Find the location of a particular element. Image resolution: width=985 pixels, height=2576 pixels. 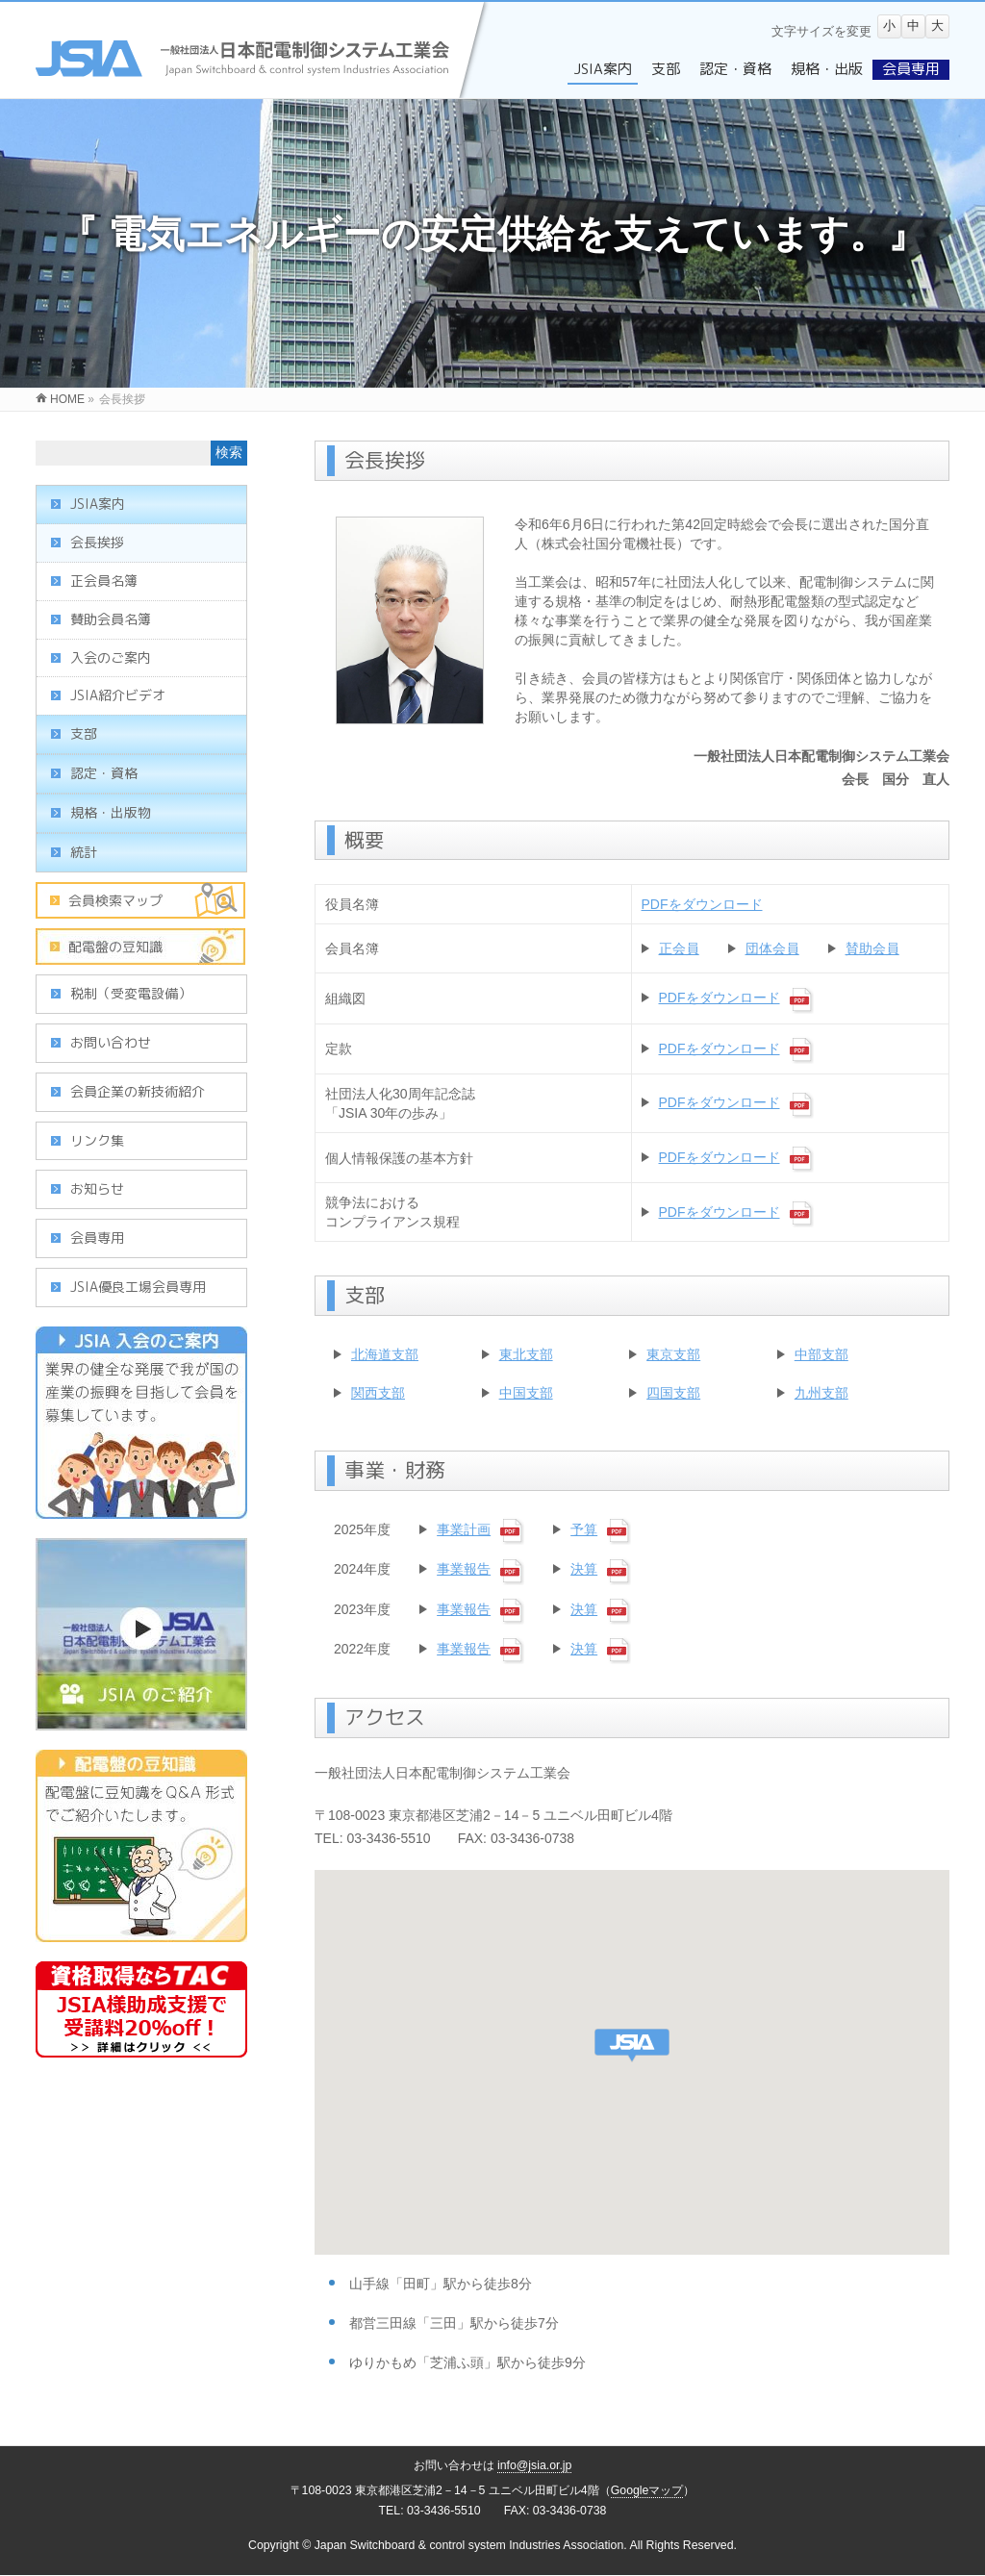

Googleマップ is located at coordinates (647, 2490).